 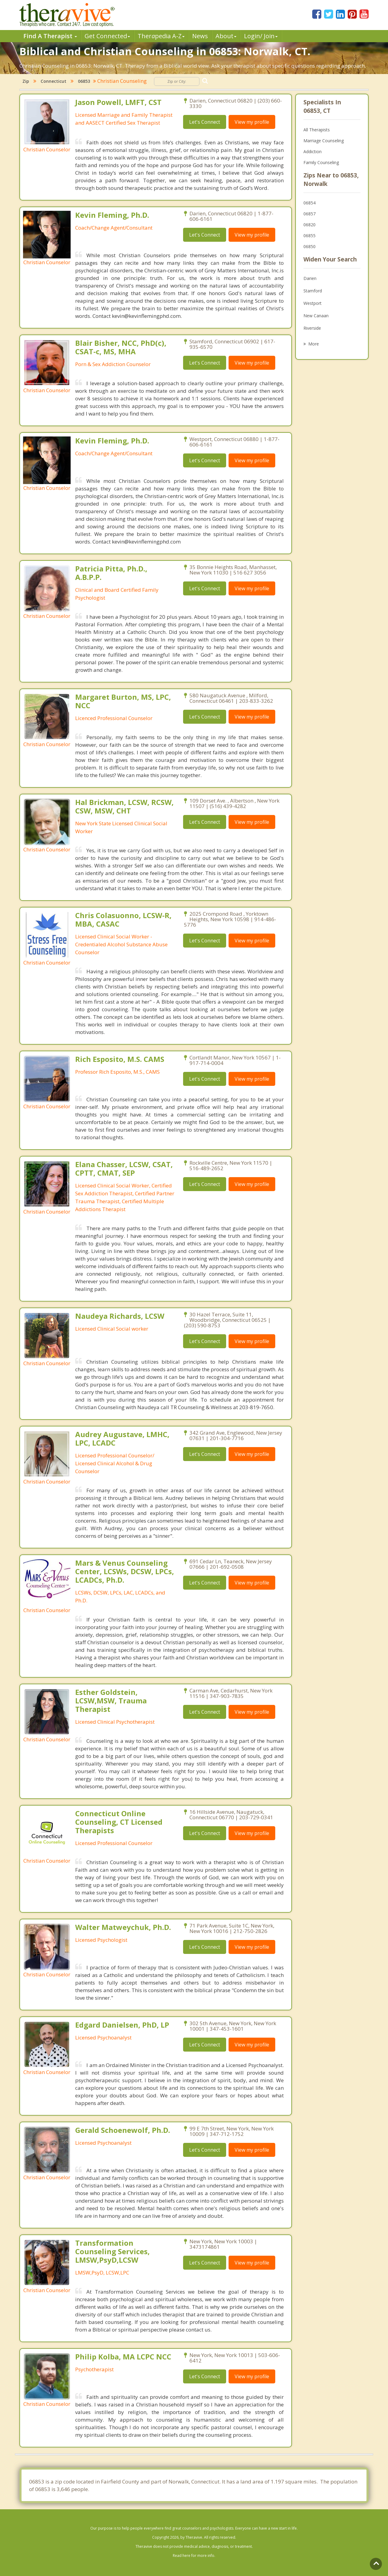 I want to click on Stamford, so click(x=312, y=291).